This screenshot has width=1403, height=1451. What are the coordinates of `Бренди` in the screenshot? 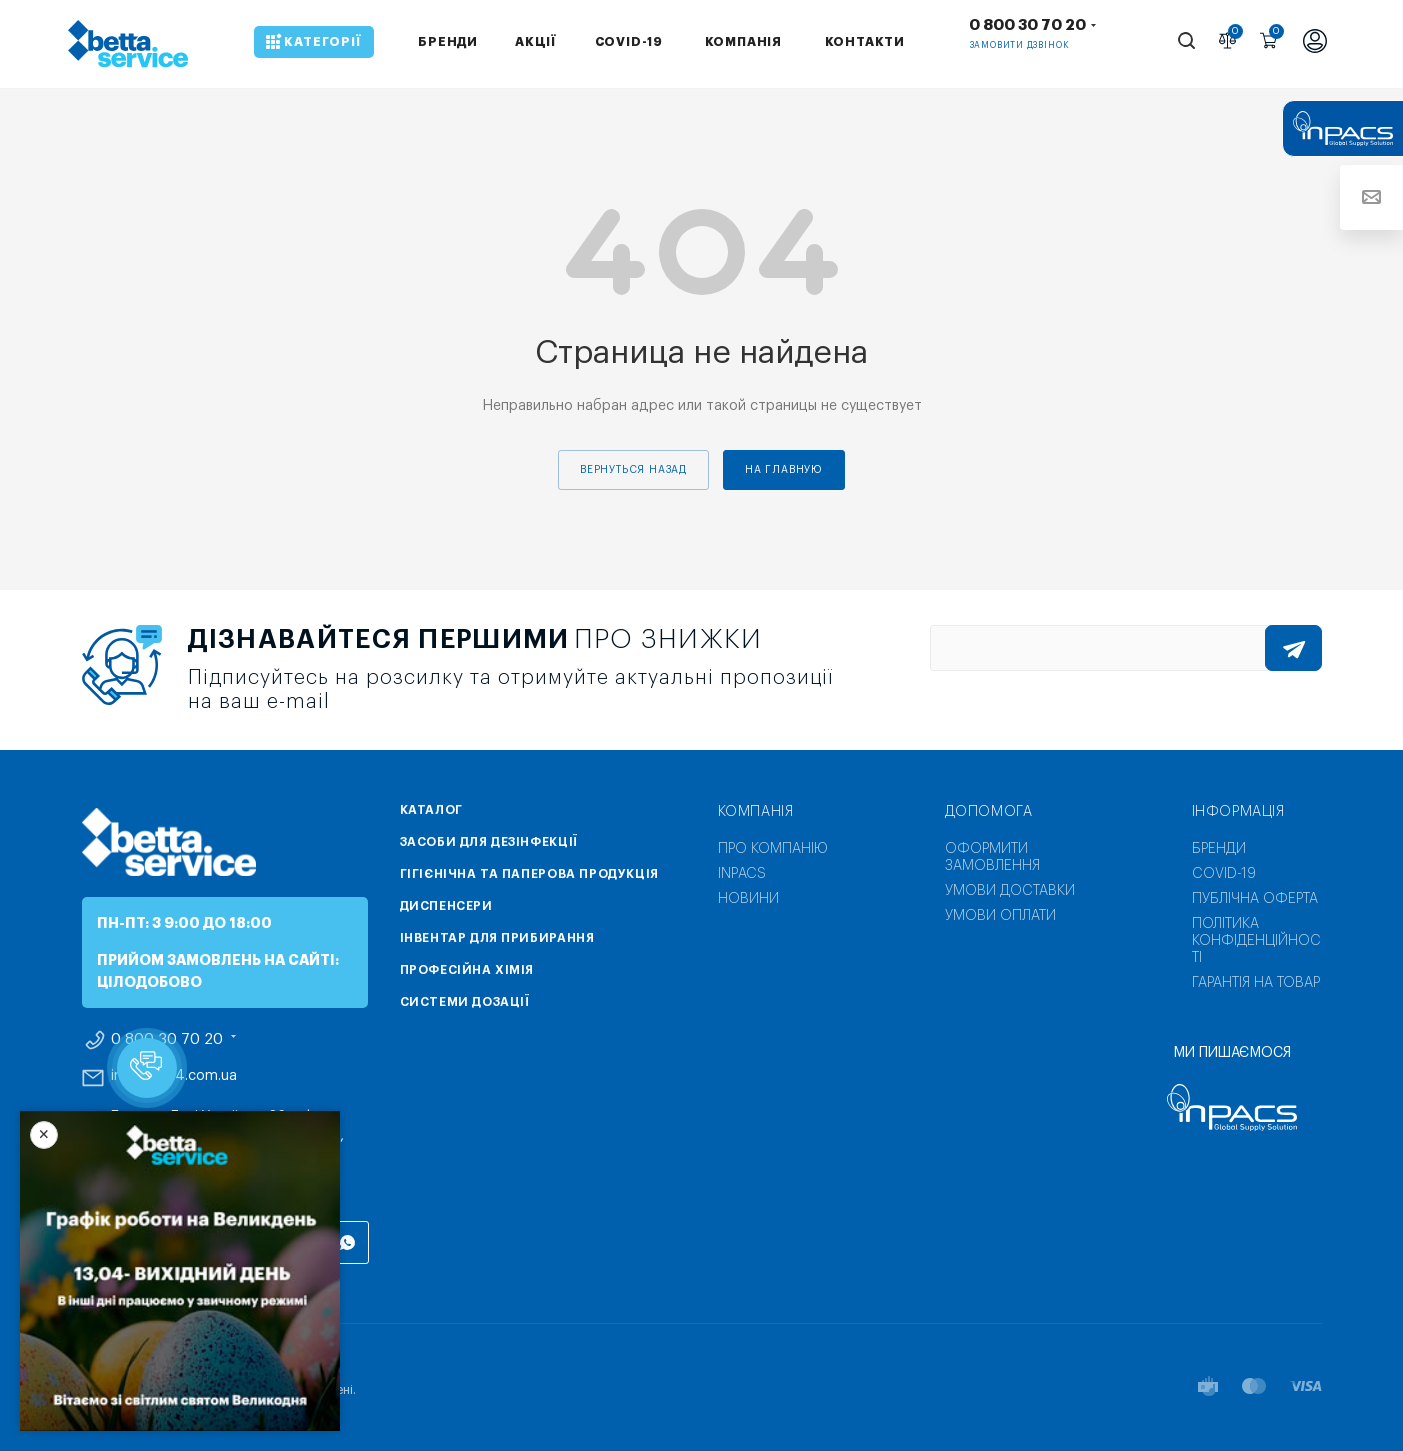 It's located at (1219, 849).